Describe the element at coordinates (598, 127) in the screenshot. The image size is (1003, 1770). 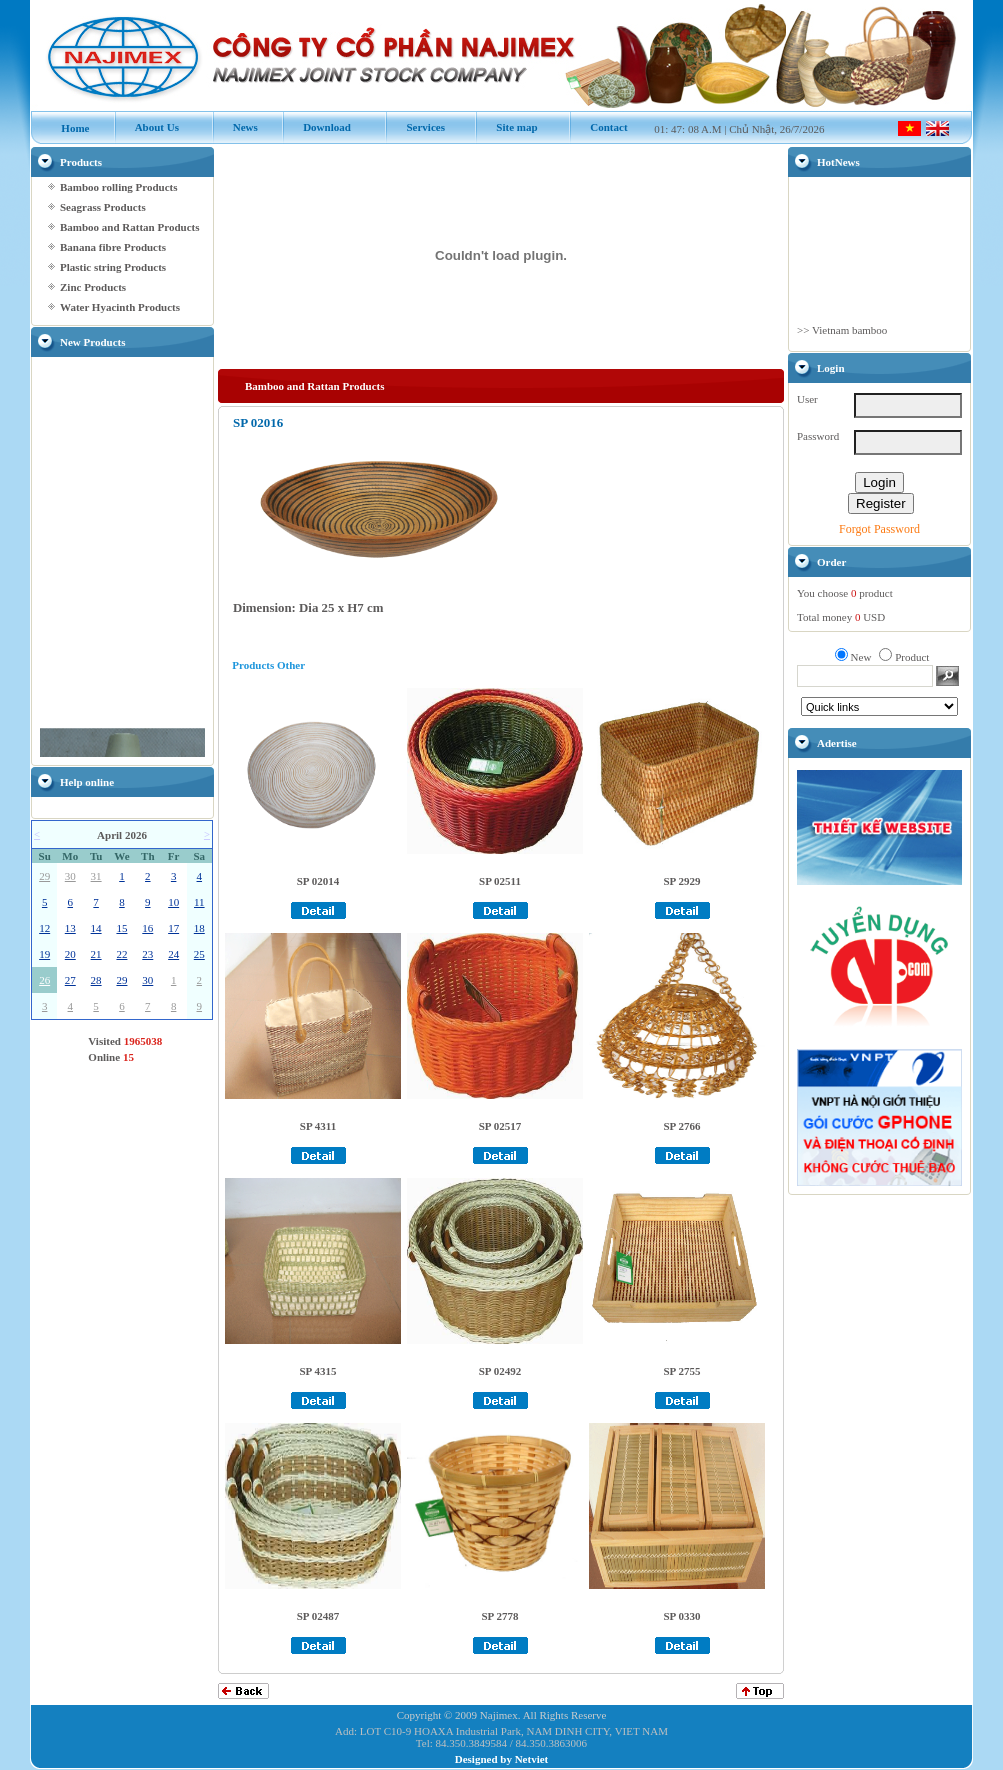
I see `Contact` at that location.